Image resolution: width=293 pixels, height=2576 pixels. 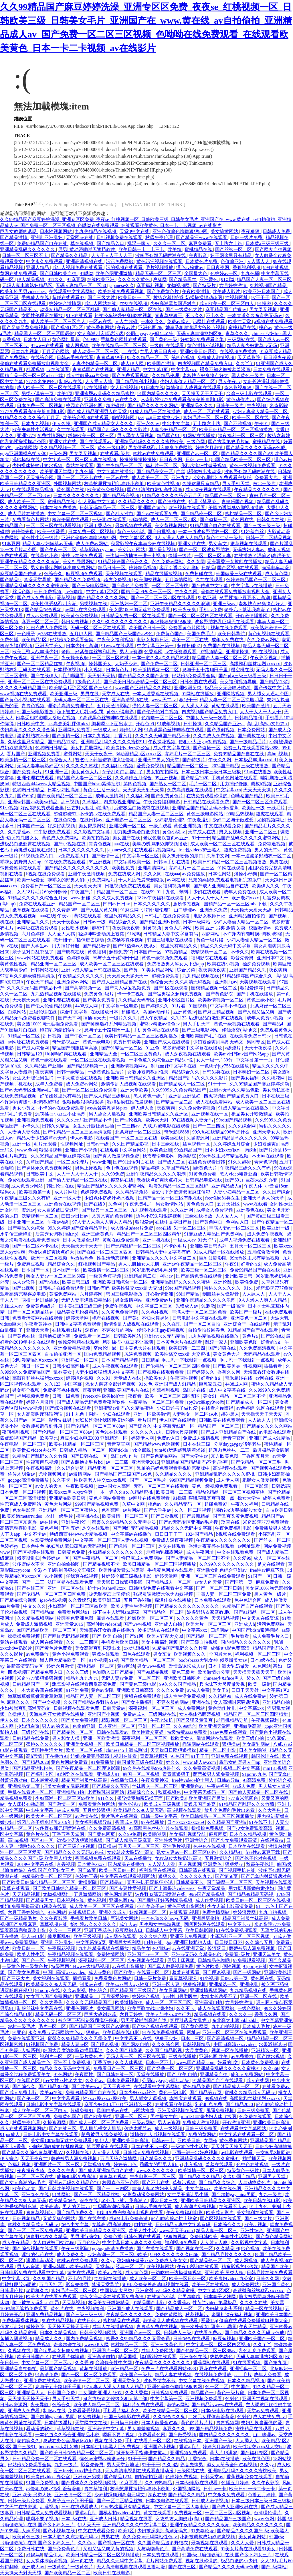 I want to click on jzzijzzij日本成熟少妇, so click(x=159, y=417).